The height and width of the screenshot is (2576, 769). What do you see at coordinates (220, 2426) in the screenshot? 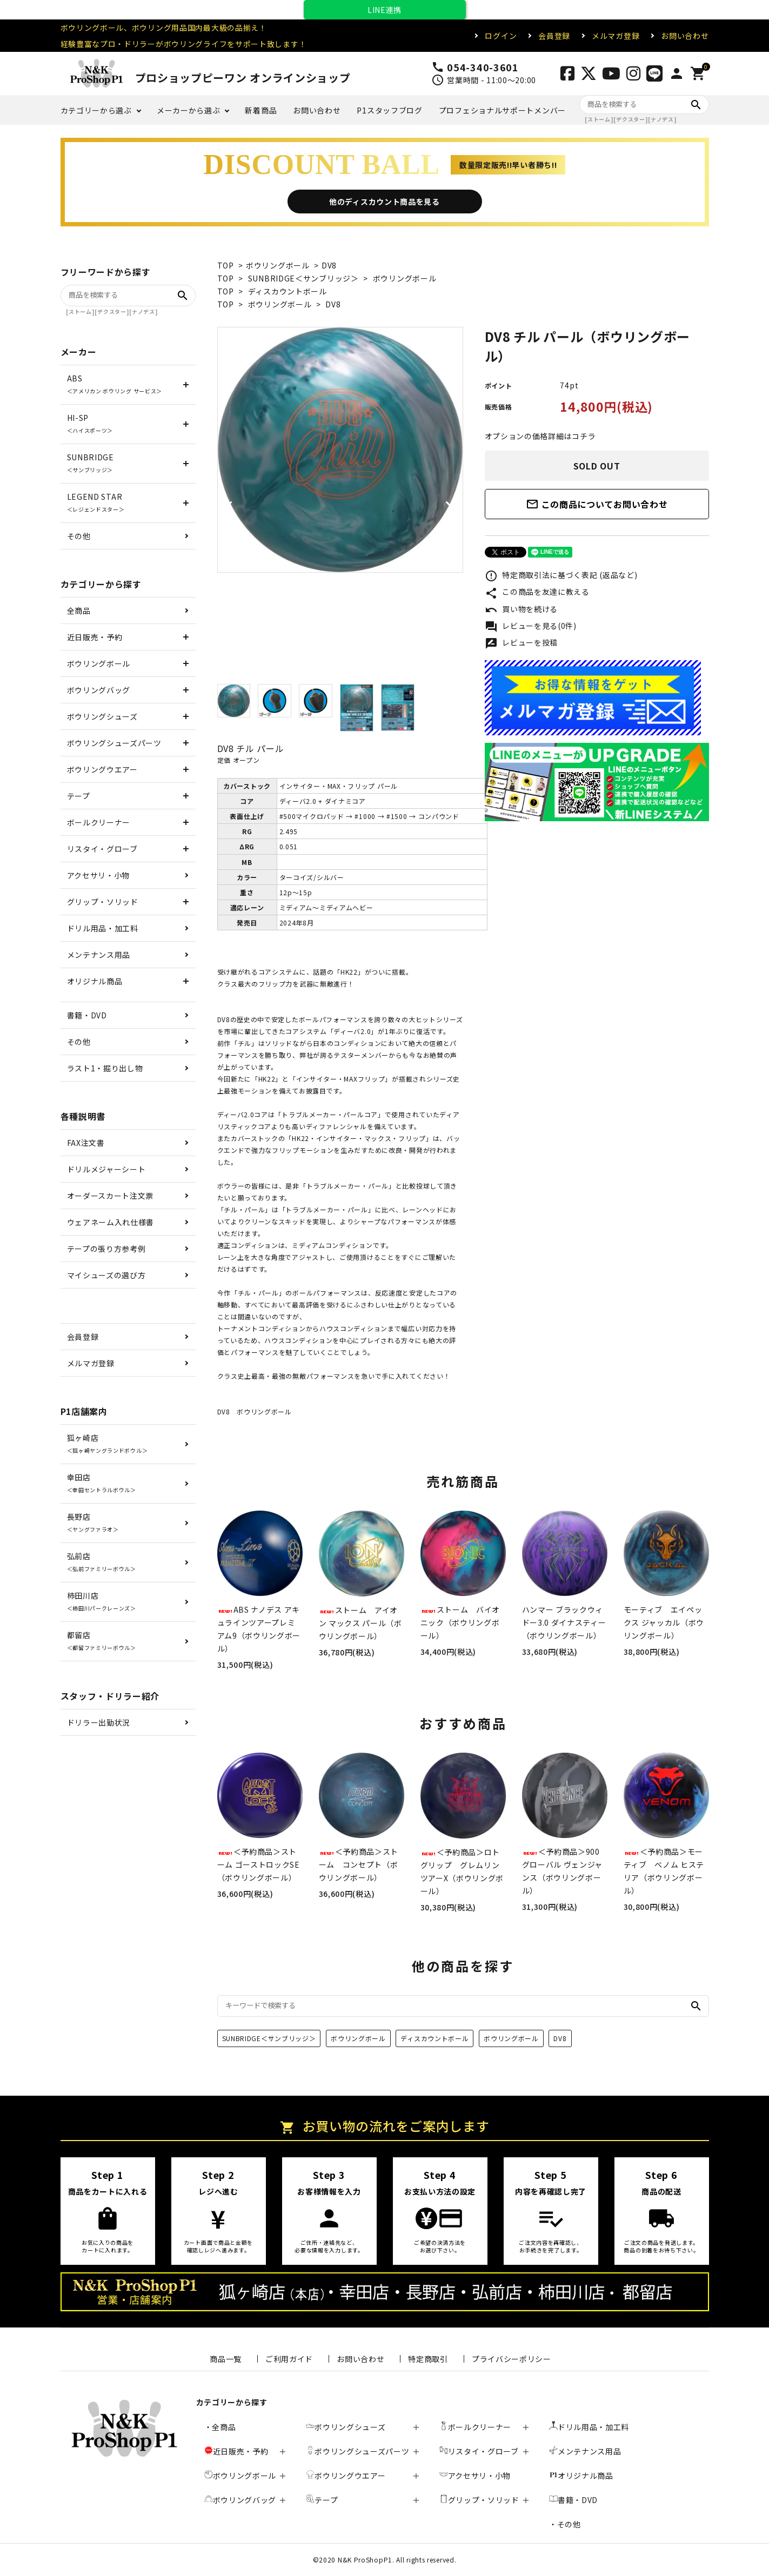
I see `・全商品` at bounding box center [220, 2426].